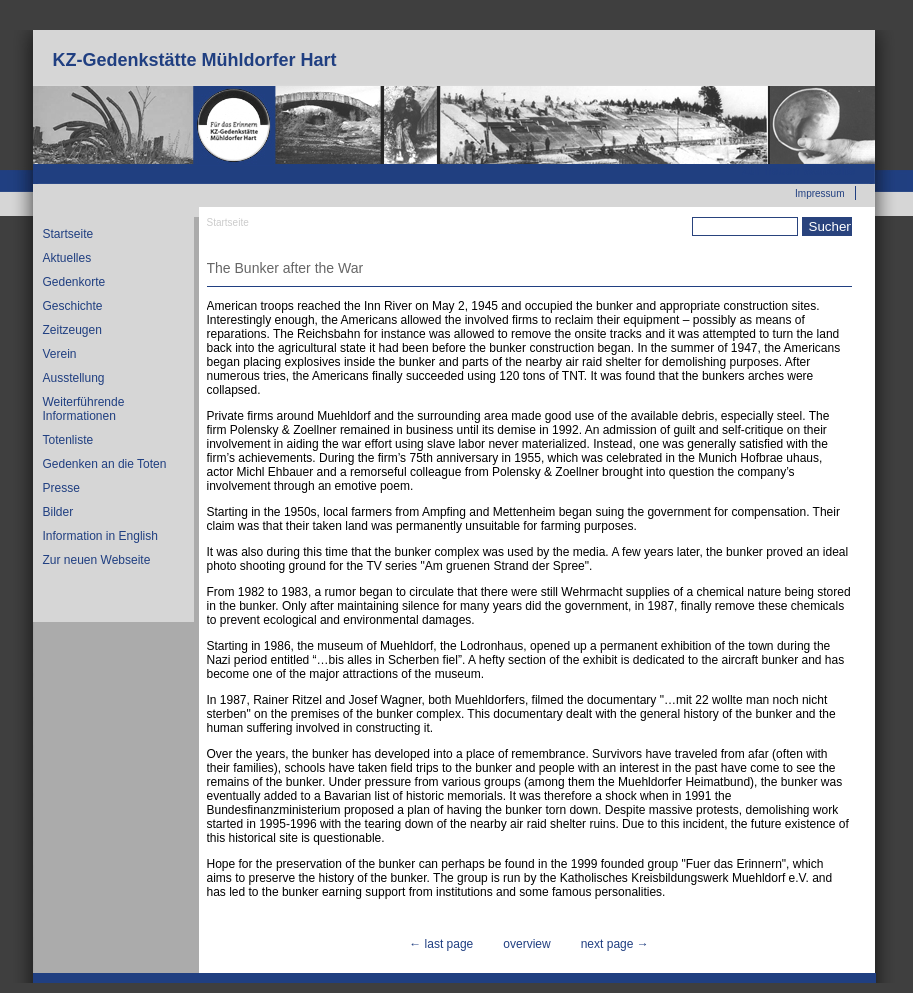 This screenshot has width=913, height=993. What do you see at coordinates (74, 282) in the screenshot?
I see `Gedenkorte` at bounding box center [74, 282].